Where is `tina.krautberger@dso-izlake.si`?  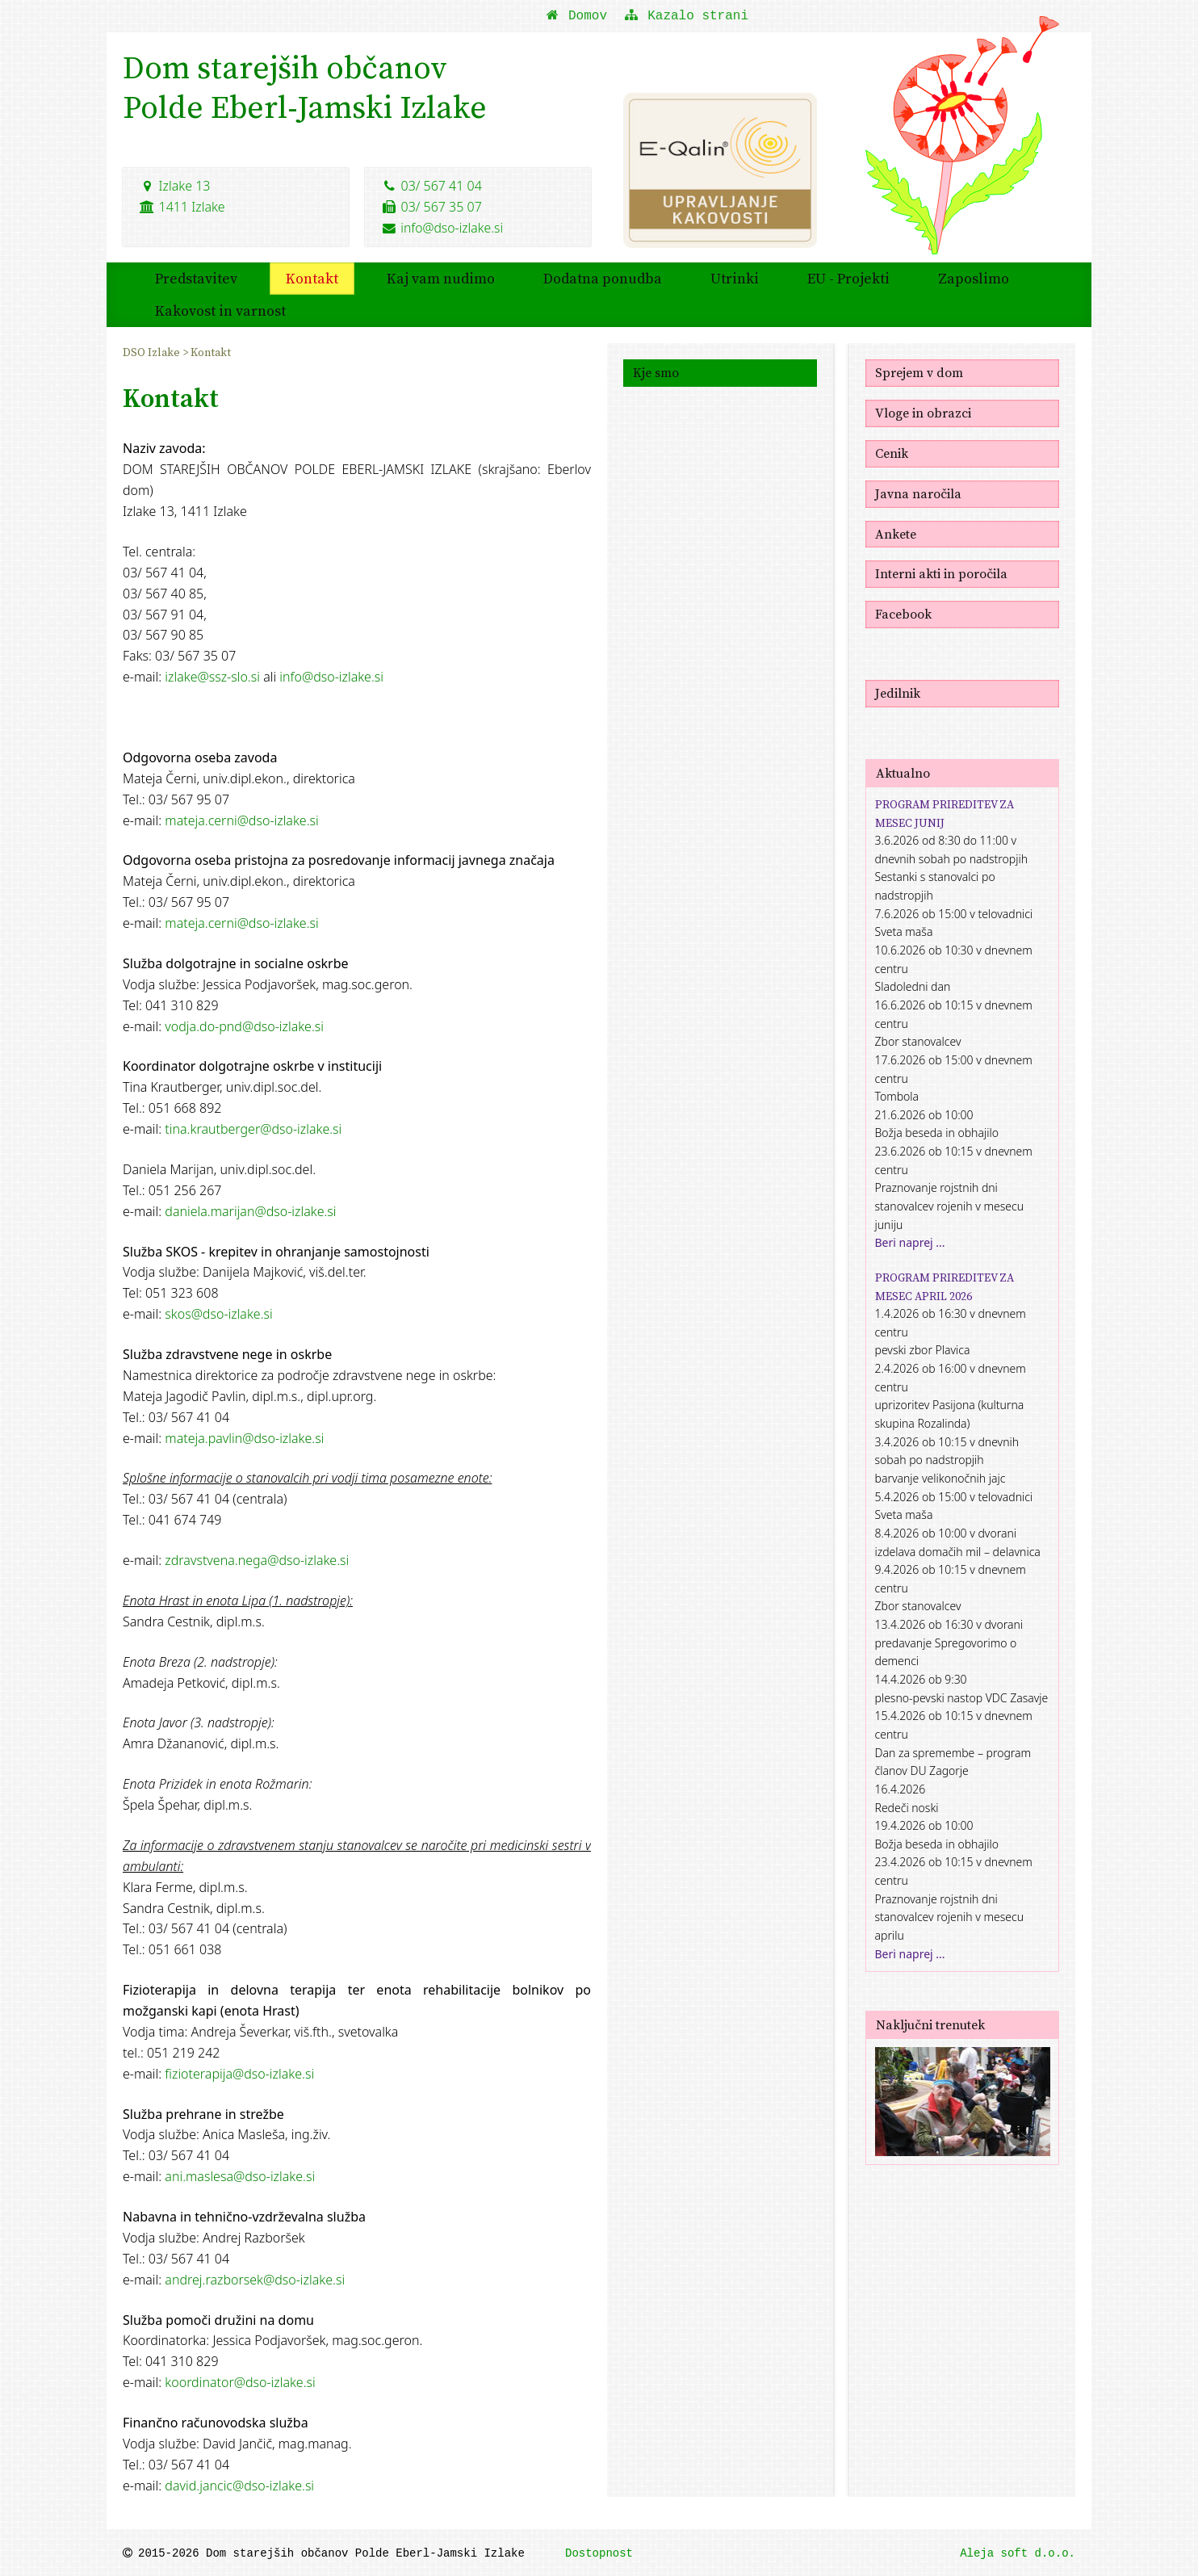 tina.krautberger@dso-izlake.si is located at coordinates (253, 1127).